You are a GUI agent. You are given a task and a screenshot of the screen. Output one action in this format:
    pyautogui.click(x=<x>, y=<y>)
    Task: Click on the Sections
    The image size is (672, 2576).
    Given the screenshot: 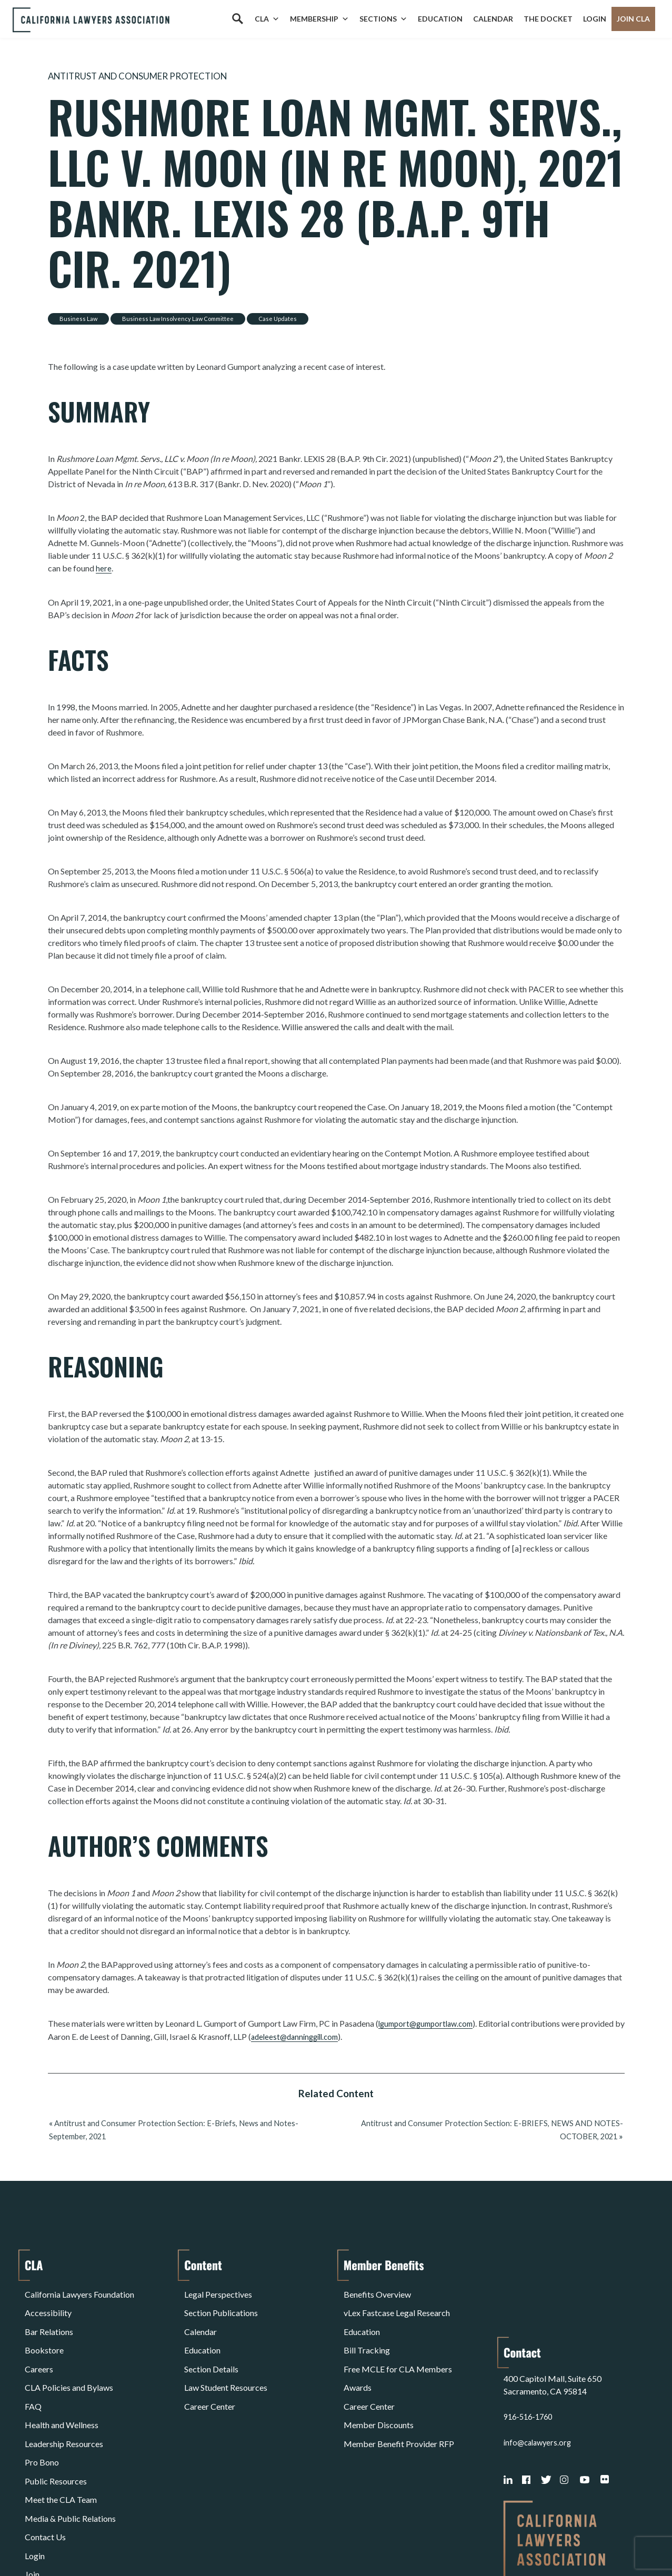 What is the action you would take?
    pyautogui.click(x=383, y=19)
    